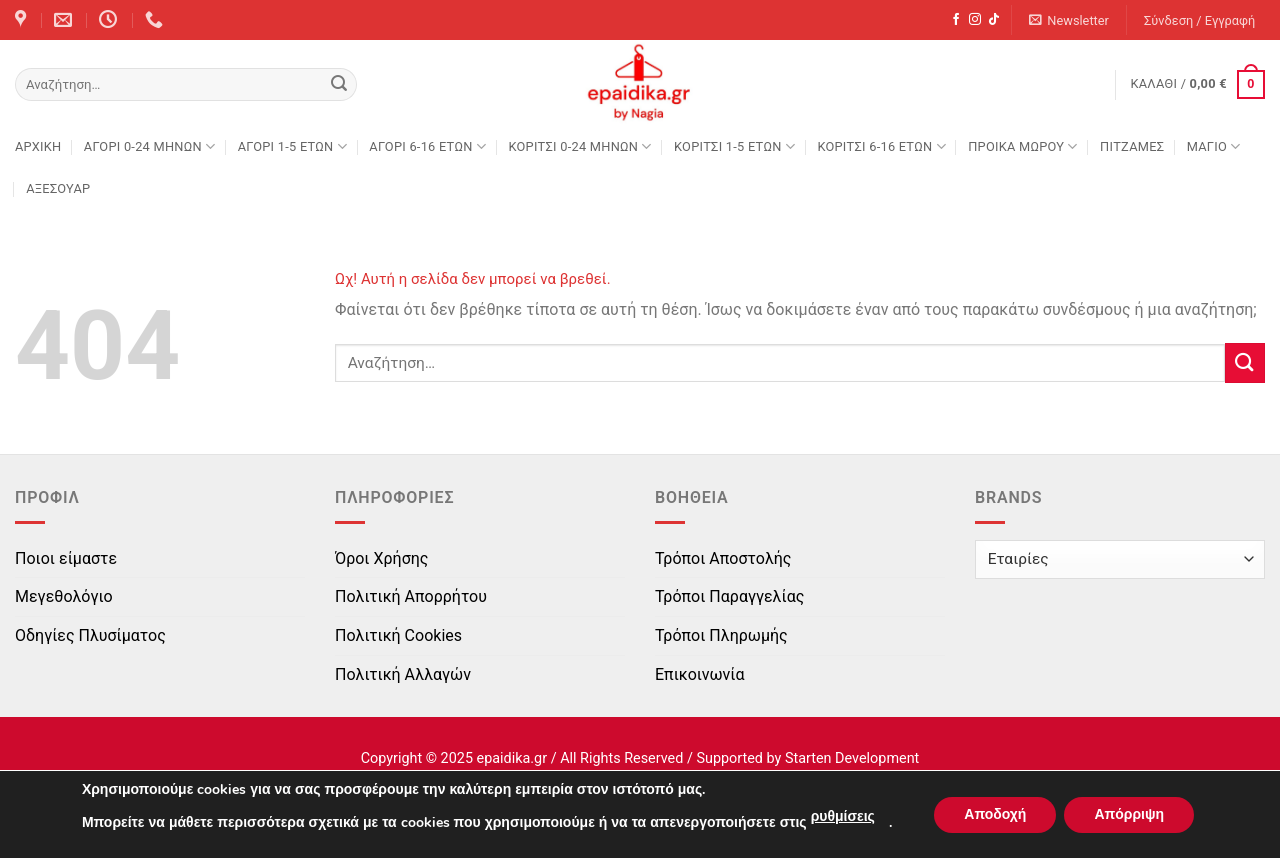 The width and height of the screenshot is (1280, 858). I want to click on Επικοινωνία, so click(700, 674).